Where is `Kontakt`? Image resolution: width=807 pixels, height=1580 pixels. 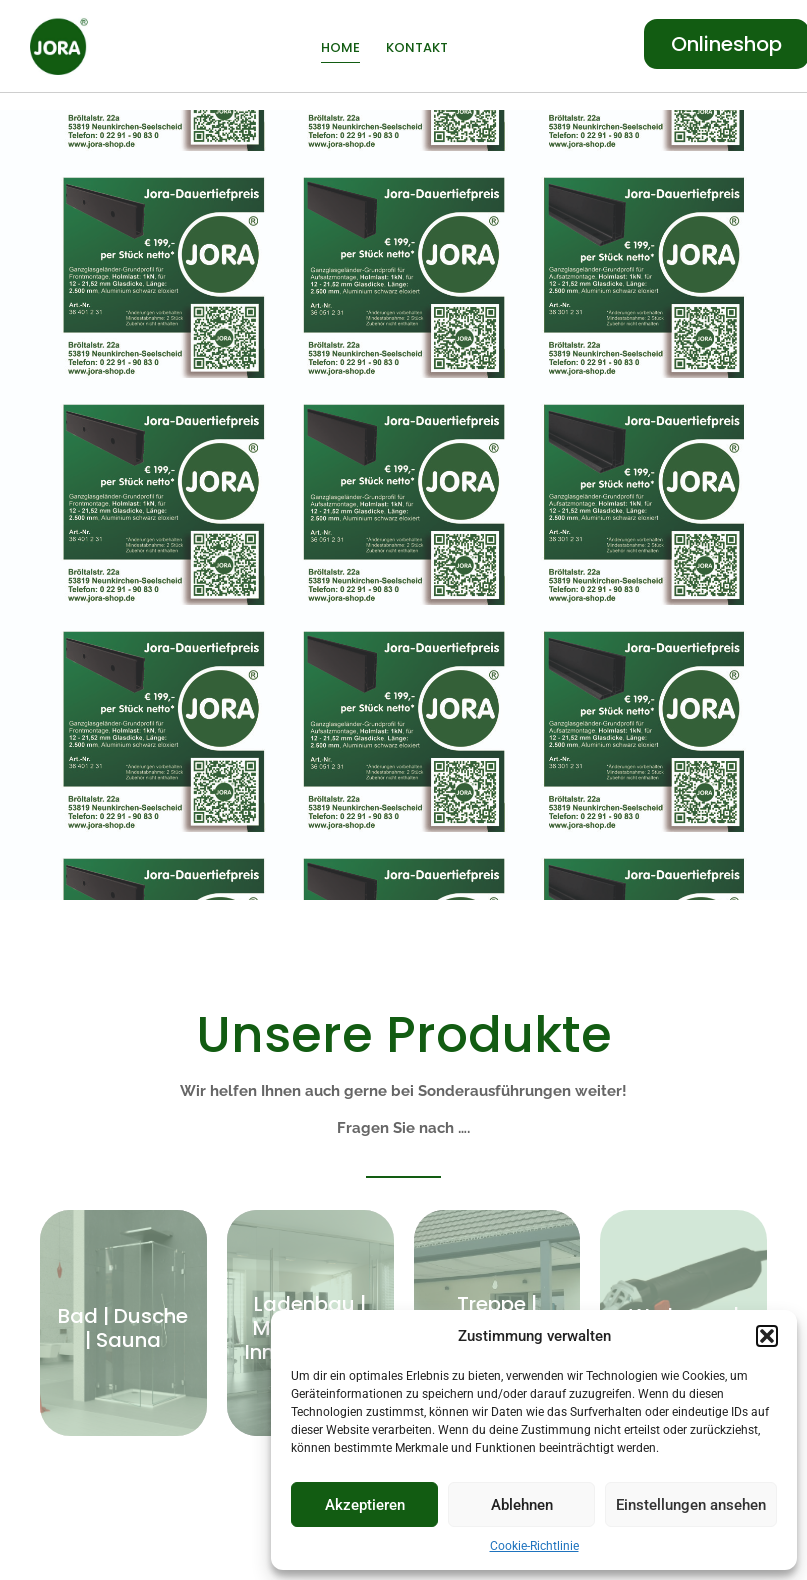 Kontakt is located at coordinates (417, 47).